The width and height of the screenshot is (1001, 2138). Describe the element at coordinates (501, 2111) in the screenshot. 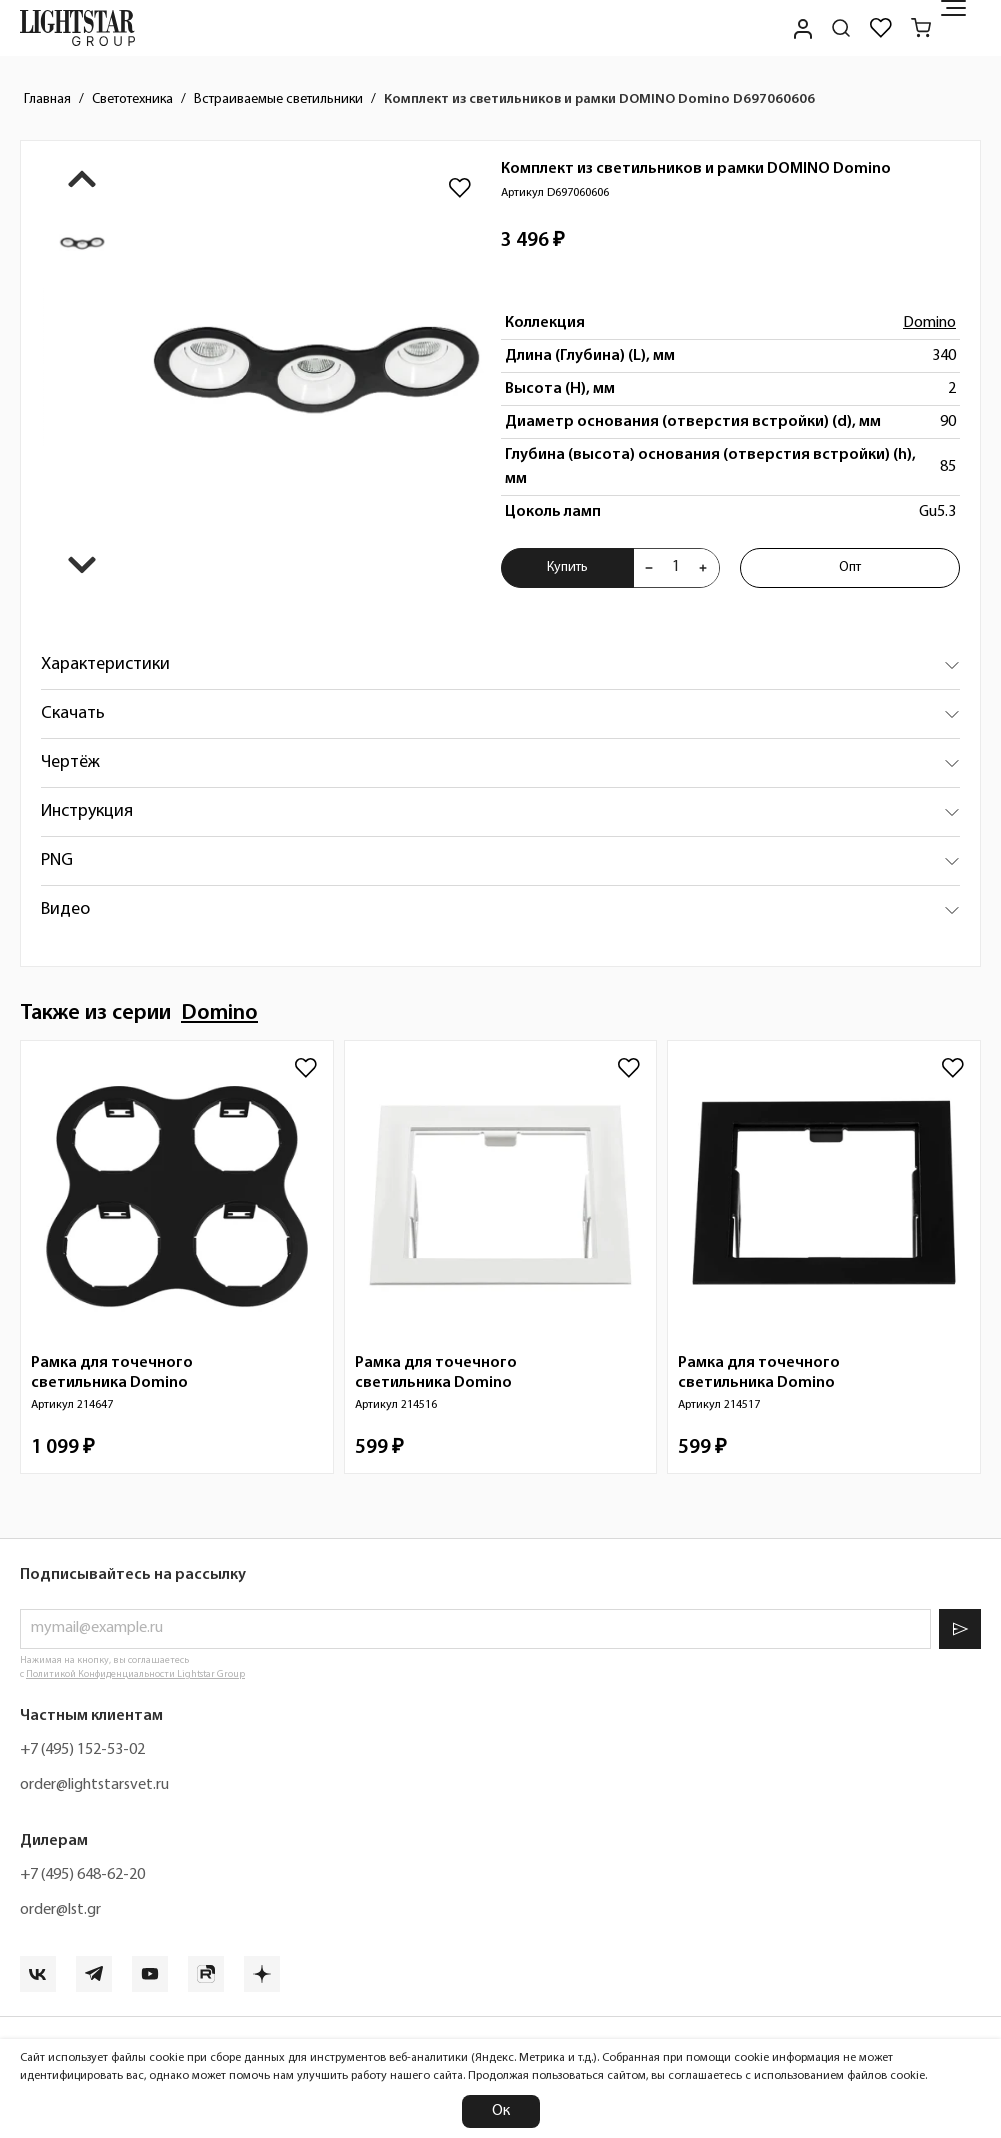

I see `Ок` at that location.